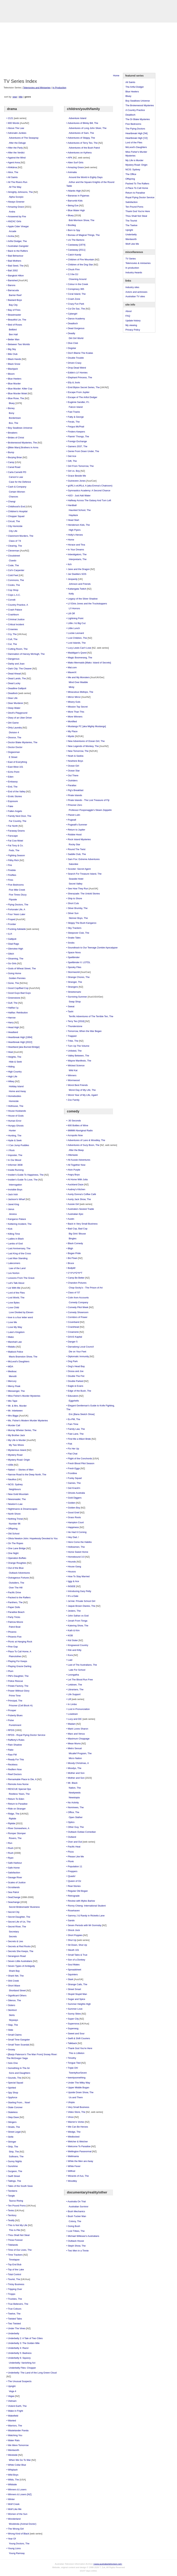 The height and width of the screenshot is (2576, 177). What do you see at coordinates (12, 1346) in the screenshot?
I see `Mataku` at bounding box center [12, 1346].